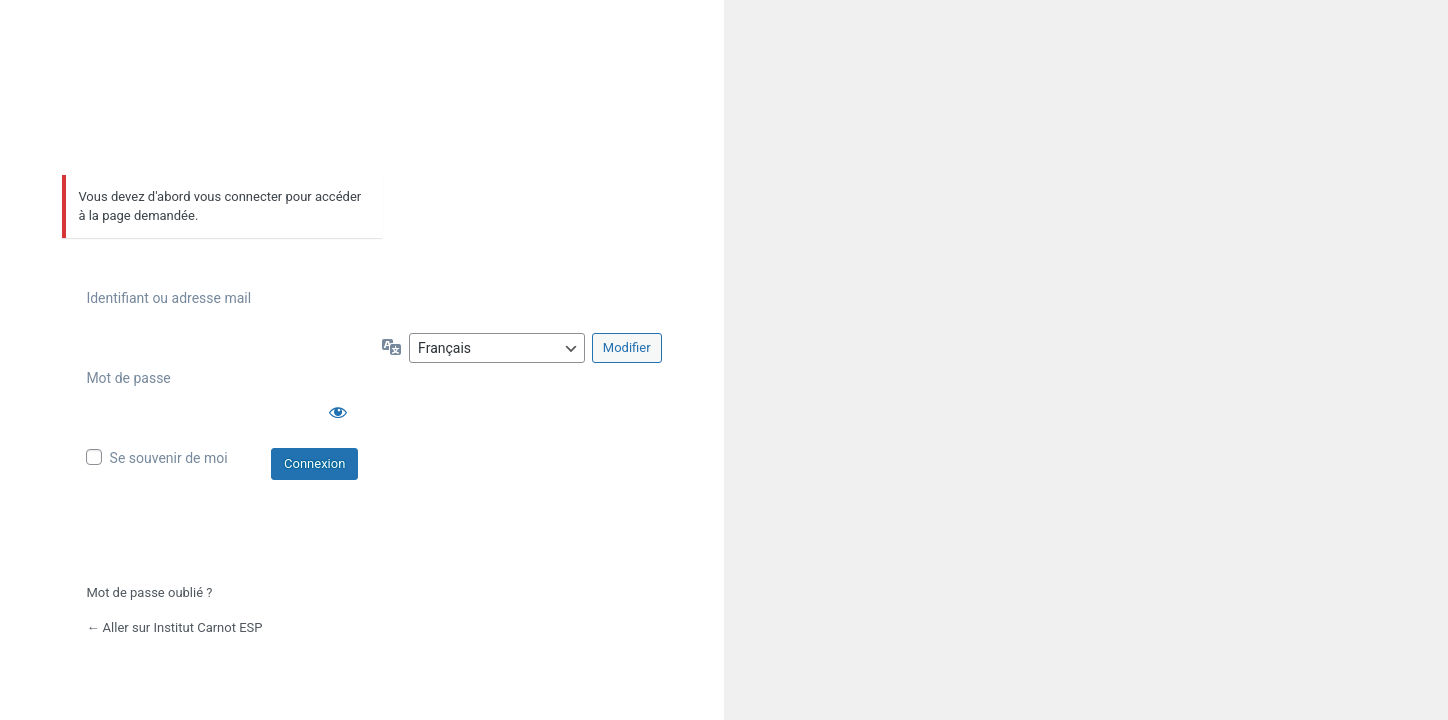  I want to click on ← Aller sur Institut Carnot ESP, so click(174, 627).